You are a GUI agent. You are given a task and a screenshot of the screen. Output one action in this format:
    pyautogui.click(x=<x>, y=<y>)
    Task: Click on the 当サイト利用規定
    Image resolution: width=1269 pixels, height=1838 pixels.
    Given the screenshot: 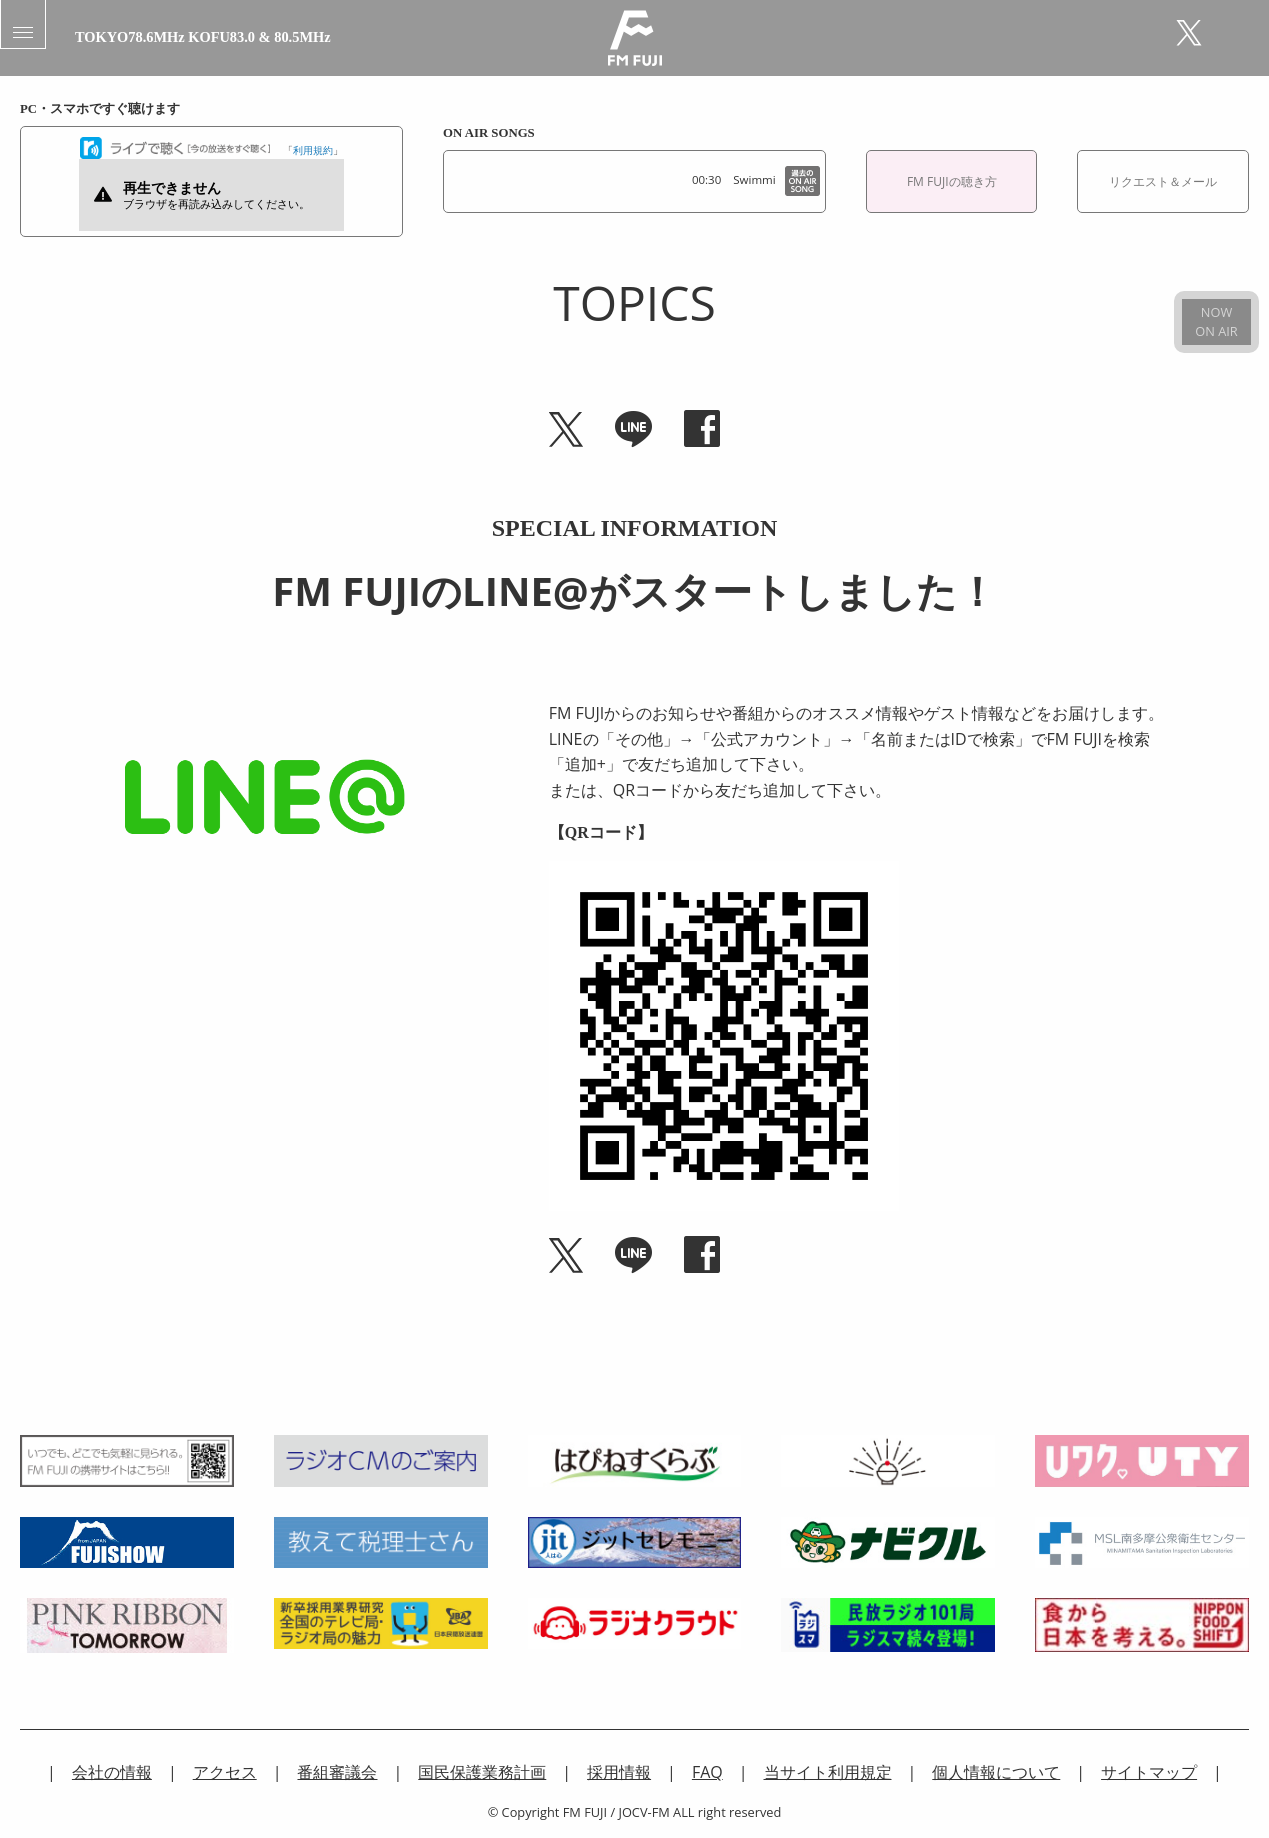 What is the action you would take?
    pyautogui.click(x=828, y=1772)
    